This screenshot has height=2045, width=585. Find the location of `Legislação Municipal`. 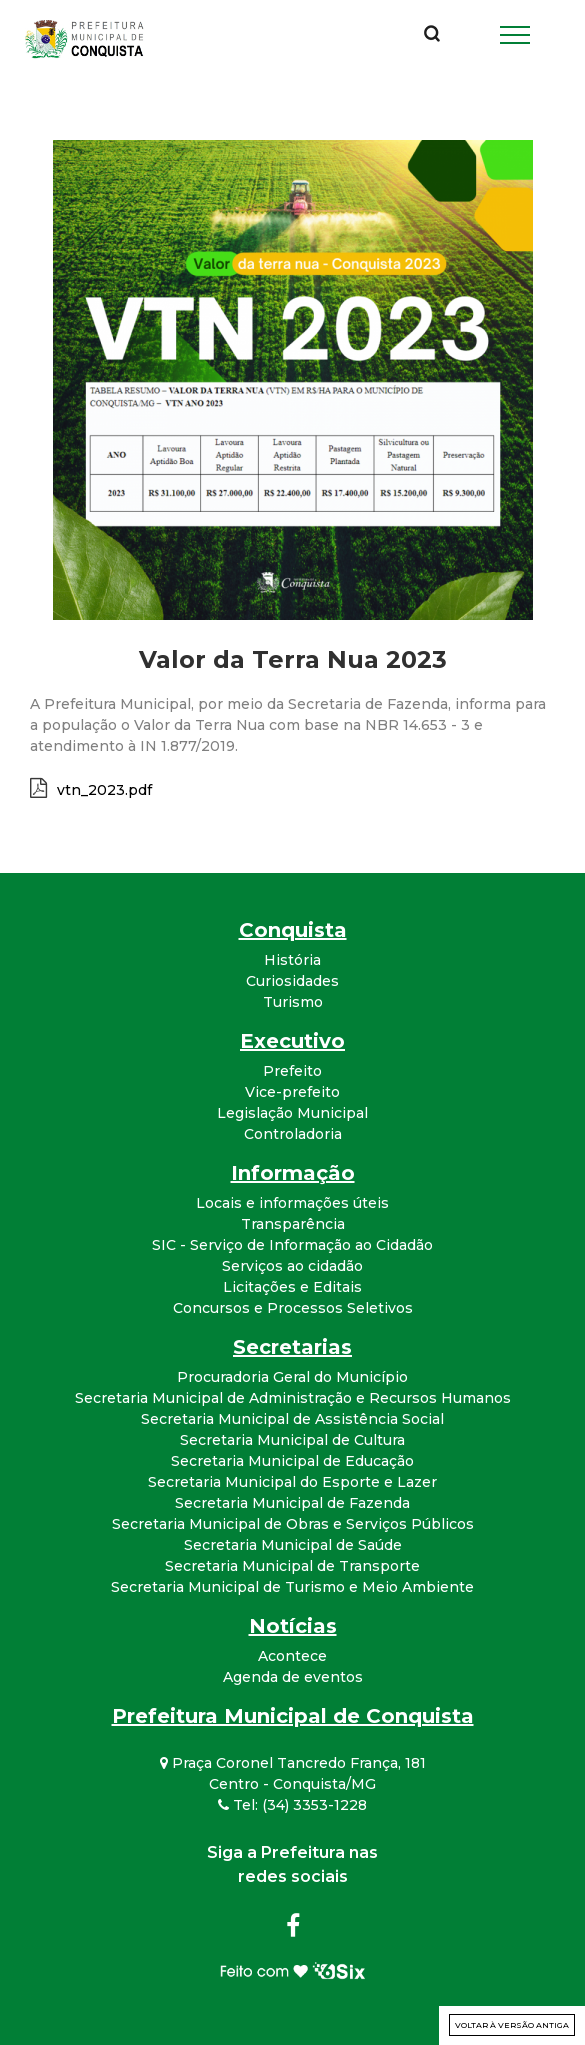

Legislação Municipal is located at coordinates (292, 1113).